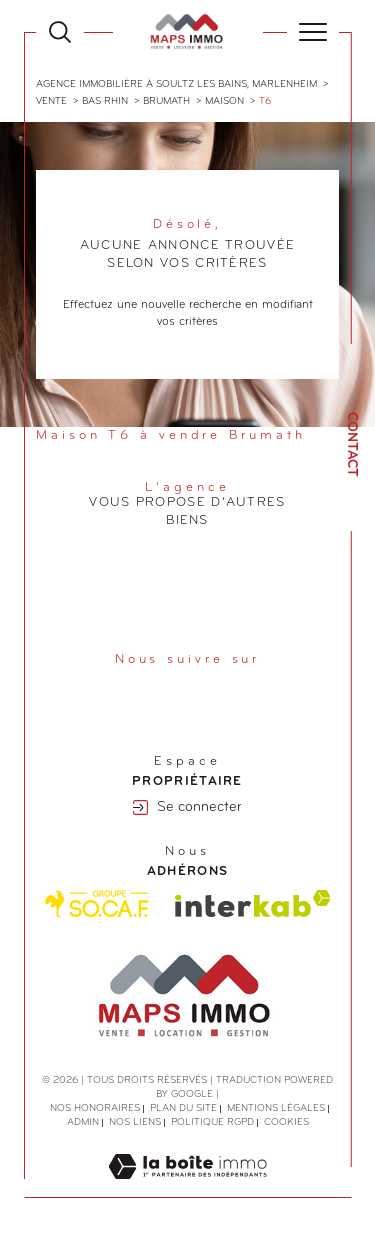  I want to click on Maison, so click(224, 101).